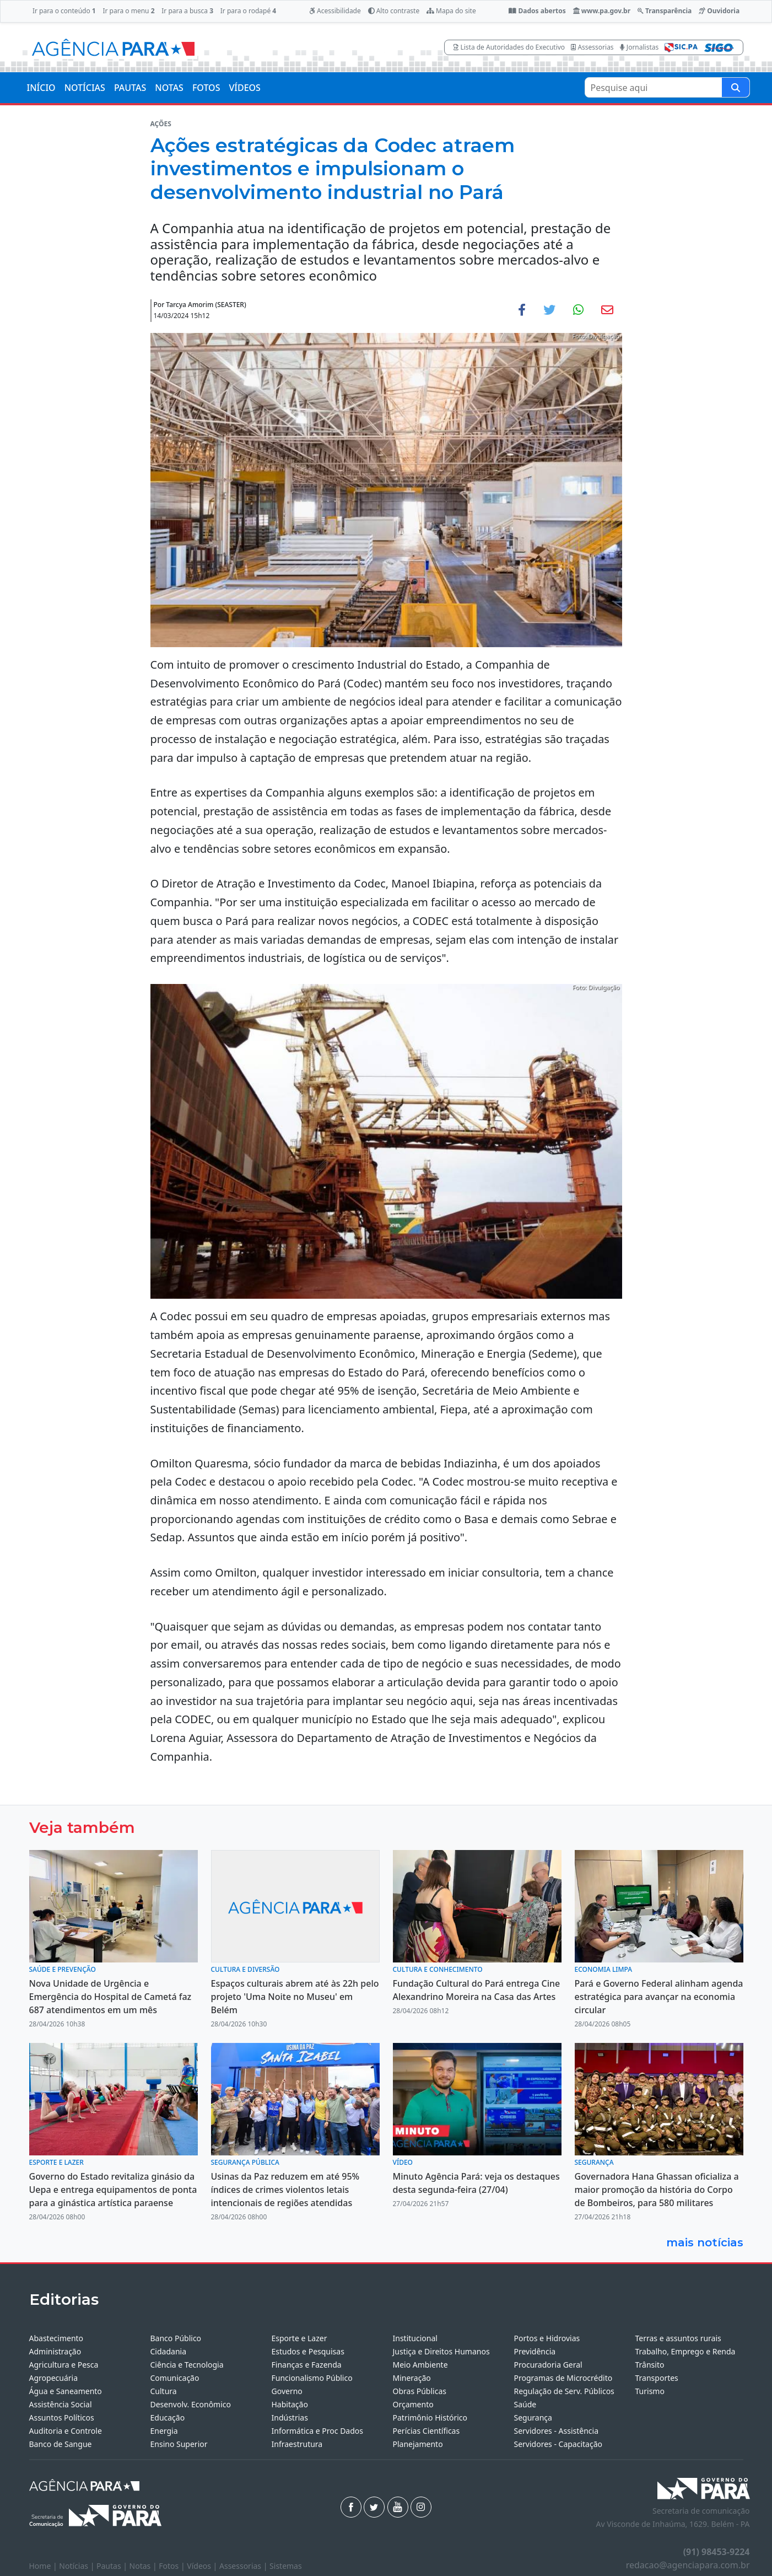 This screenshot has width=772, height=2576. I want to click on Desenvolv. Econômico, so click(190, 2404).